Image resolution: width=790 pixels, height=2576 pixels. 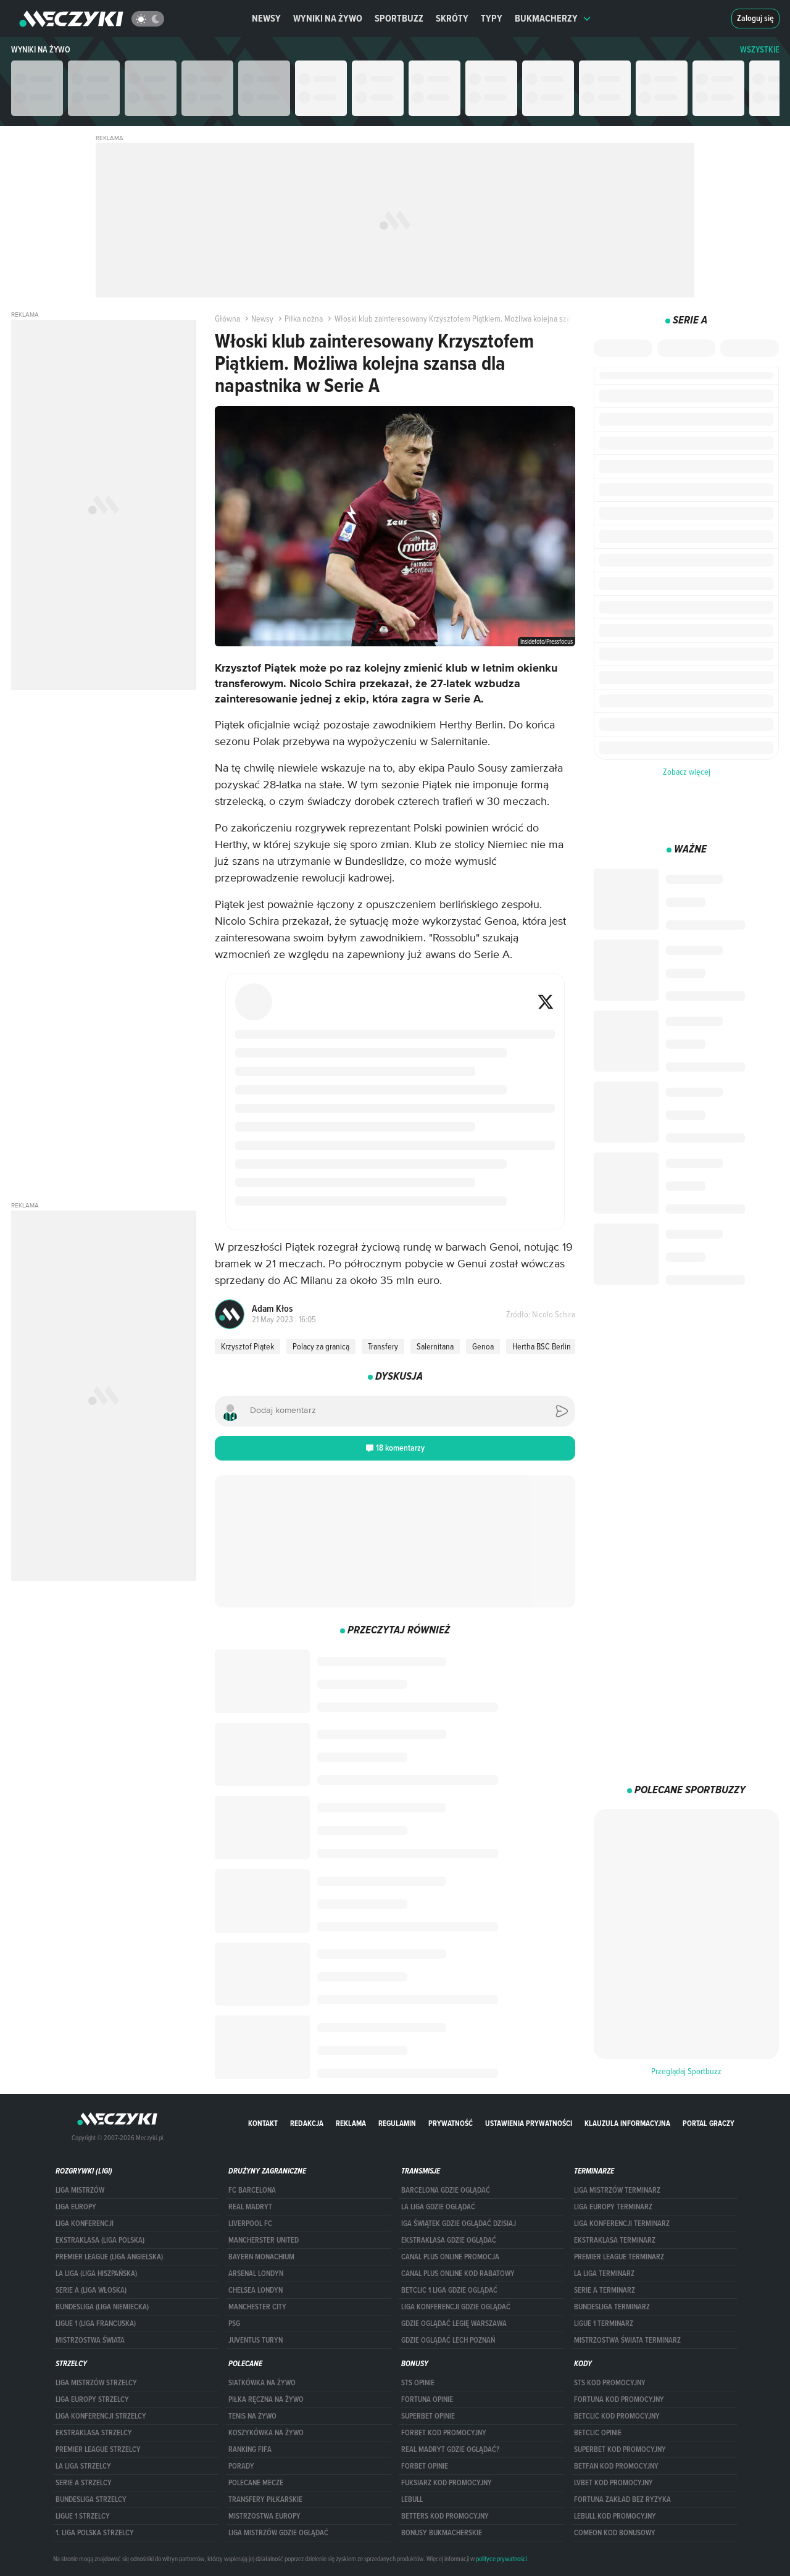 I want to click on Liga Konferencji gdzie oglądać, so click(x=455, y=2307).